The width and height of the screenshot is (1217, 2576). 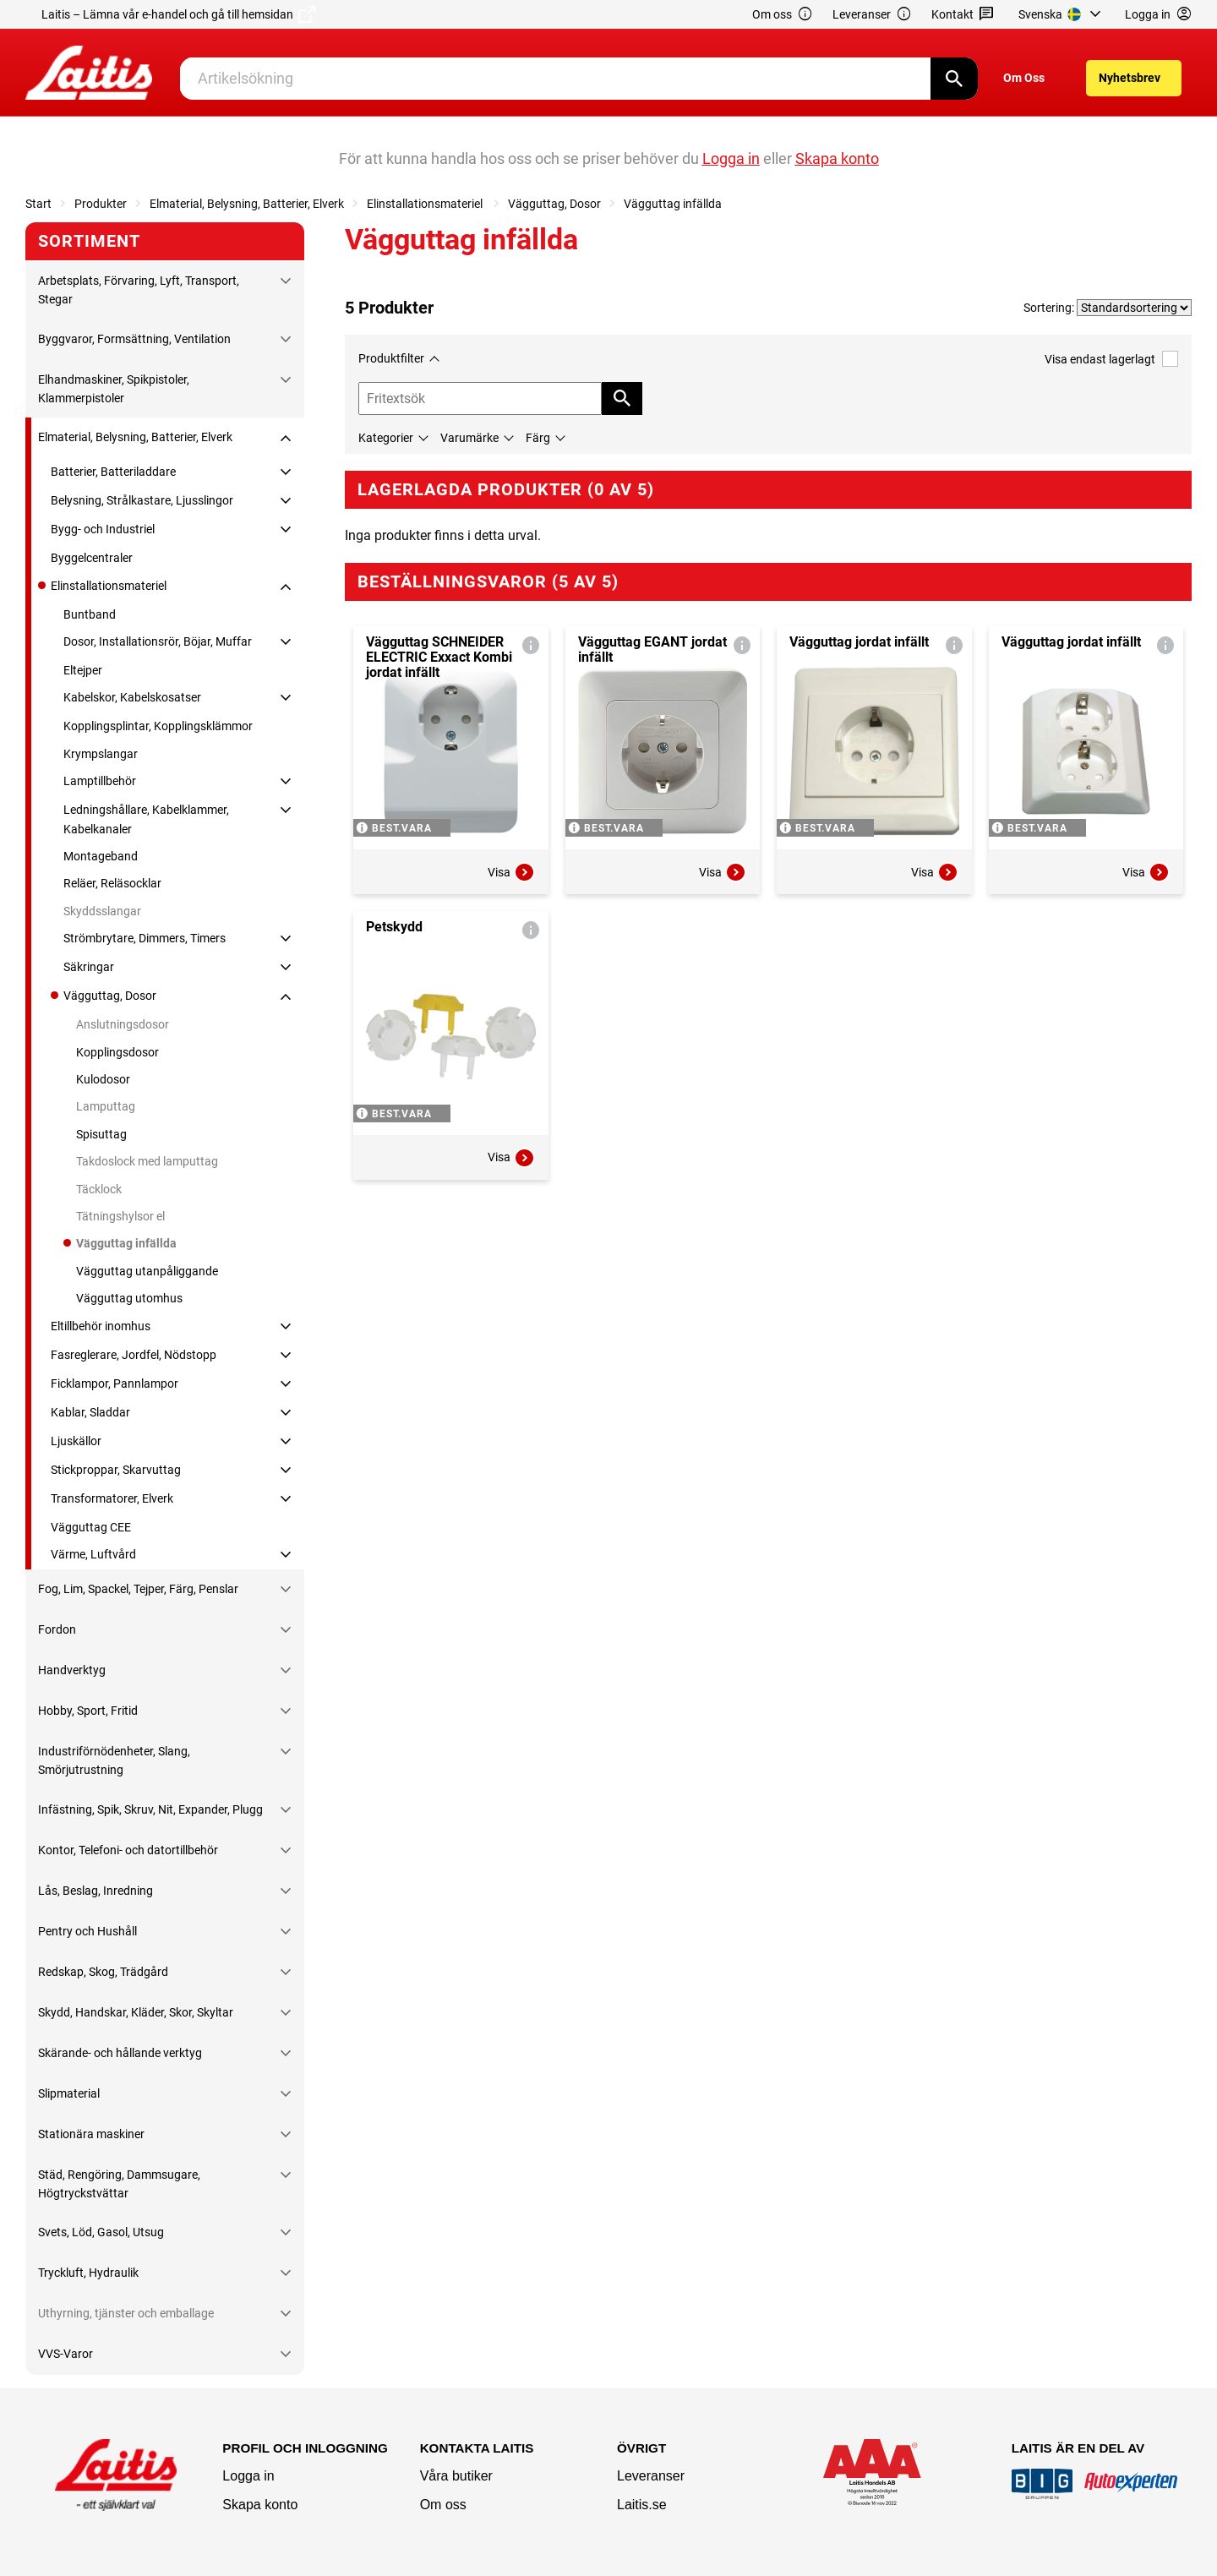 I want to click on Stationära maskiner, so click(x=91, y=2134).